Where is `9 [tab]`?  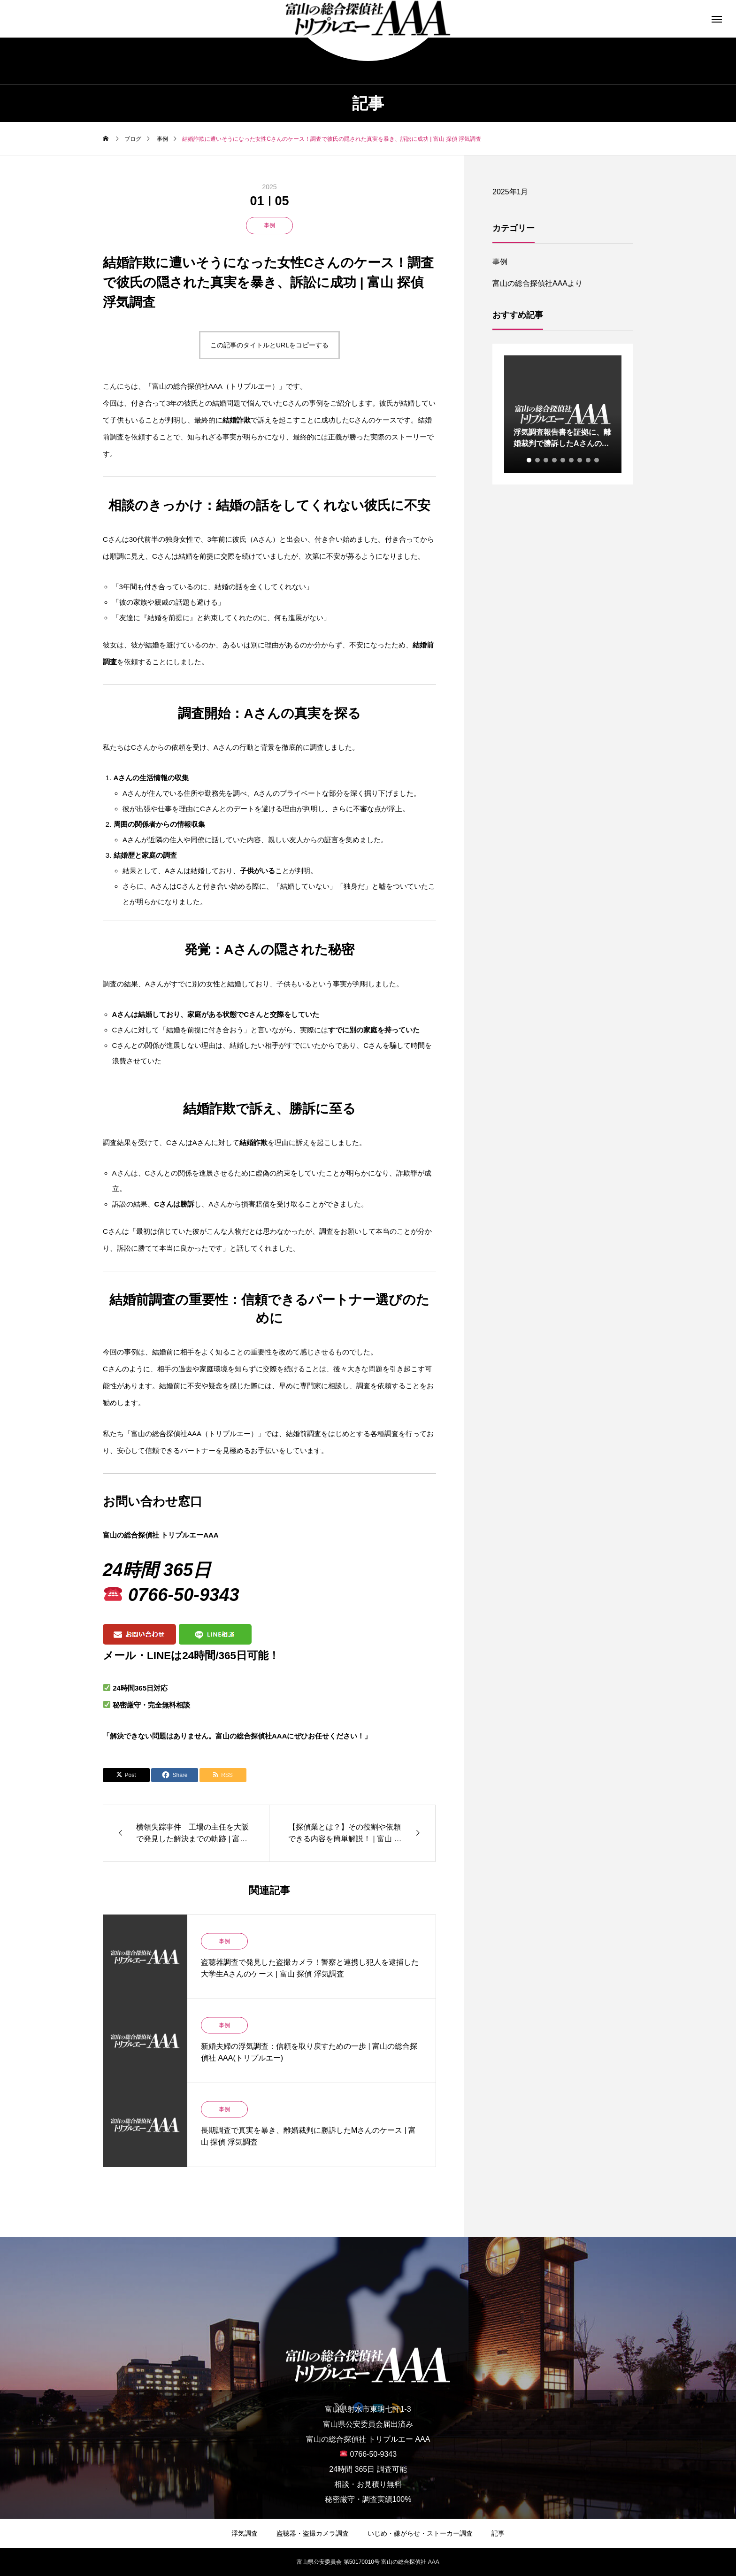
9 [tab] is located at coordinates (597, 460).